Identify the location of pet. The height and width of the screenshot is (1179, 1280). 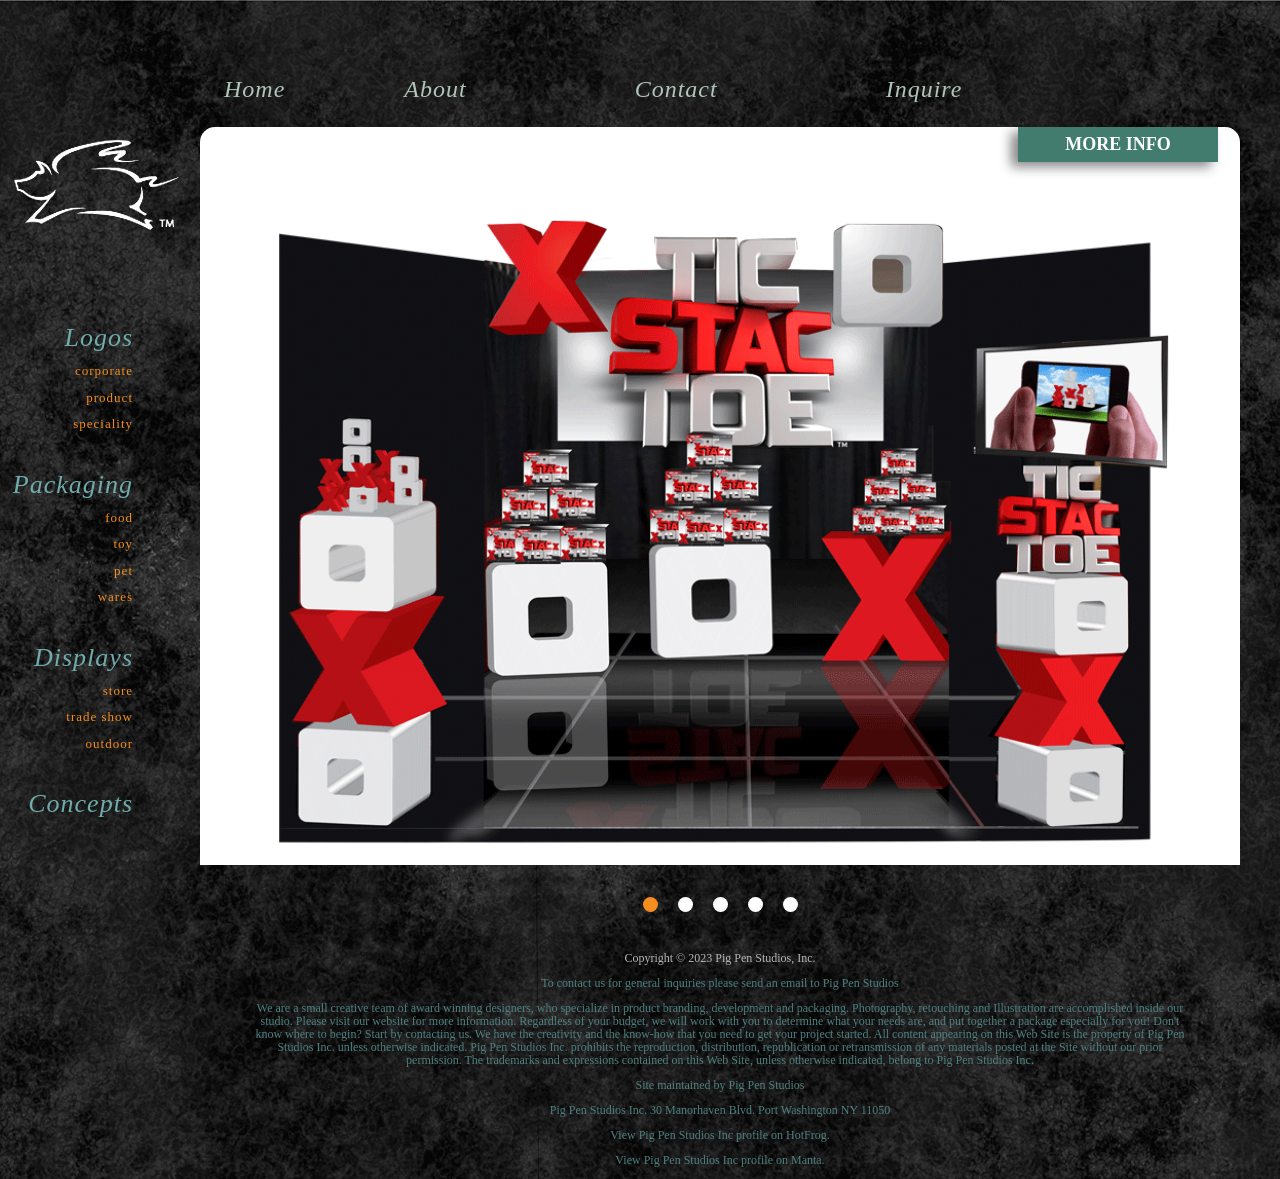
(123, 570).